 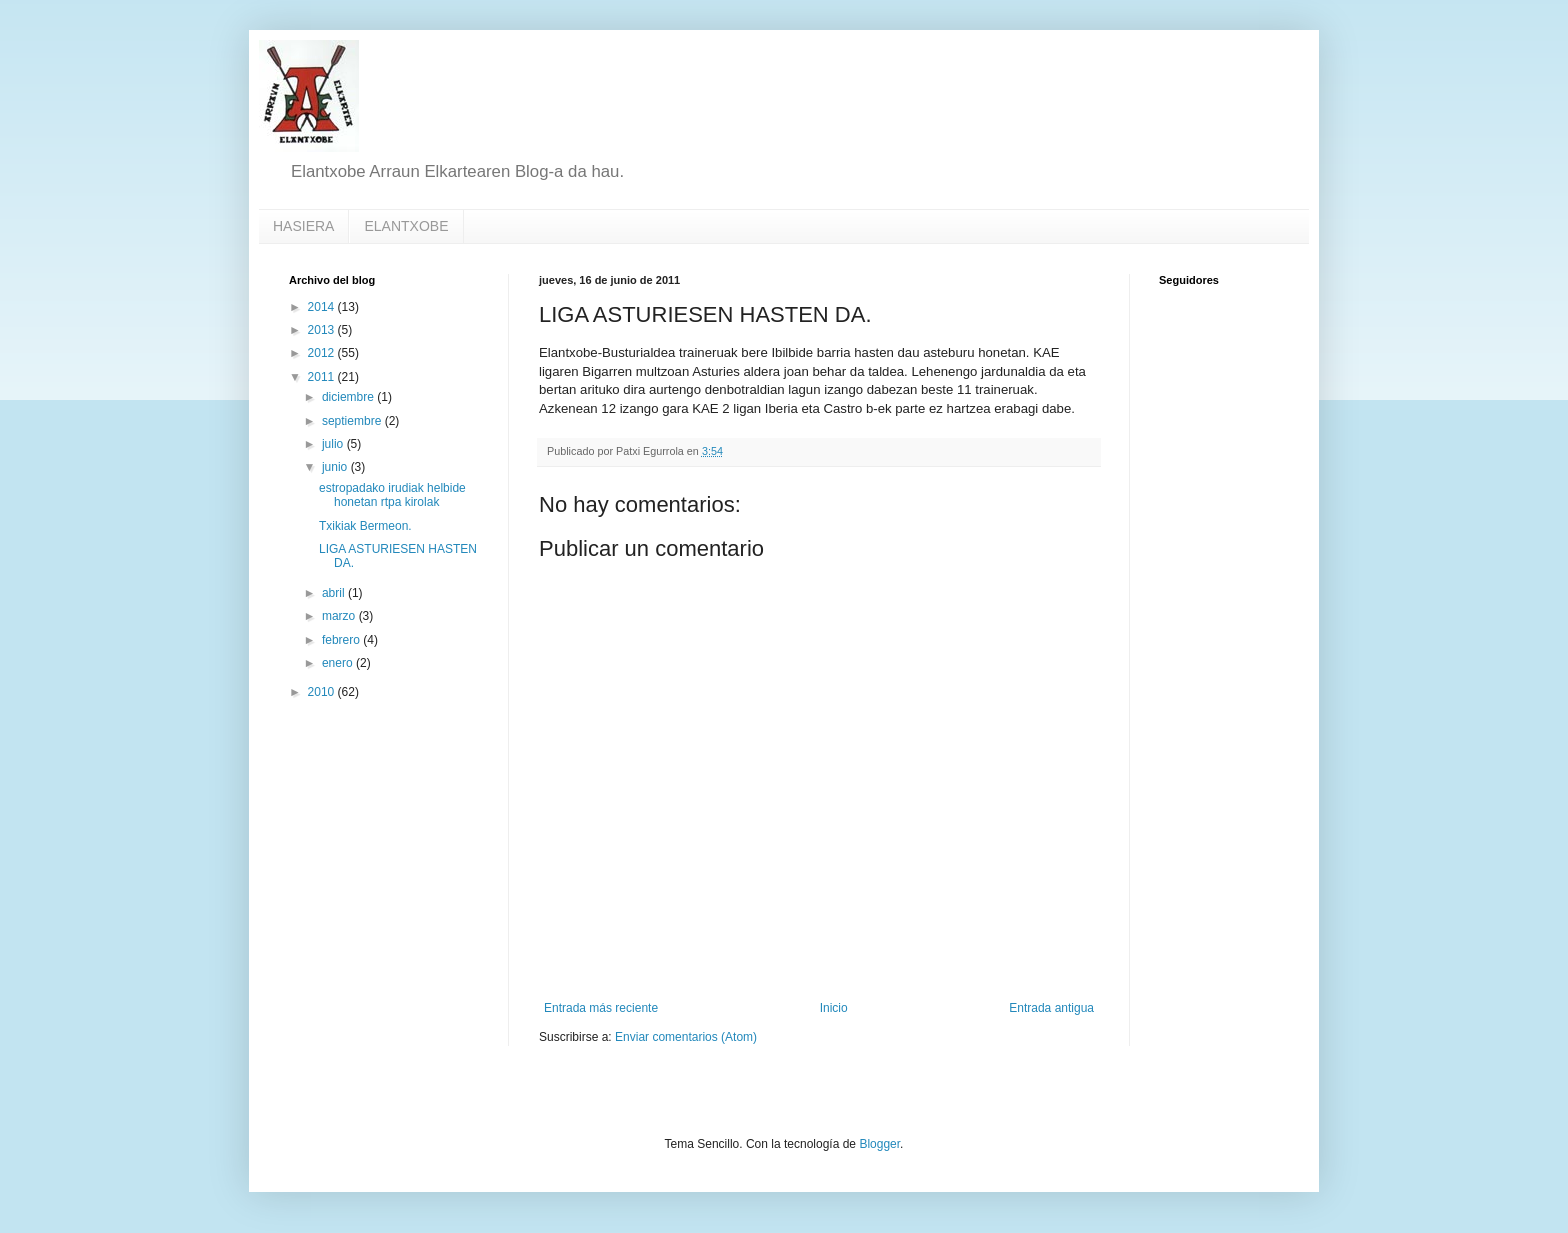 What do you see at coordinates (323, 353) in the screenshot?
I see `2012` at bounding box center [323, 353].